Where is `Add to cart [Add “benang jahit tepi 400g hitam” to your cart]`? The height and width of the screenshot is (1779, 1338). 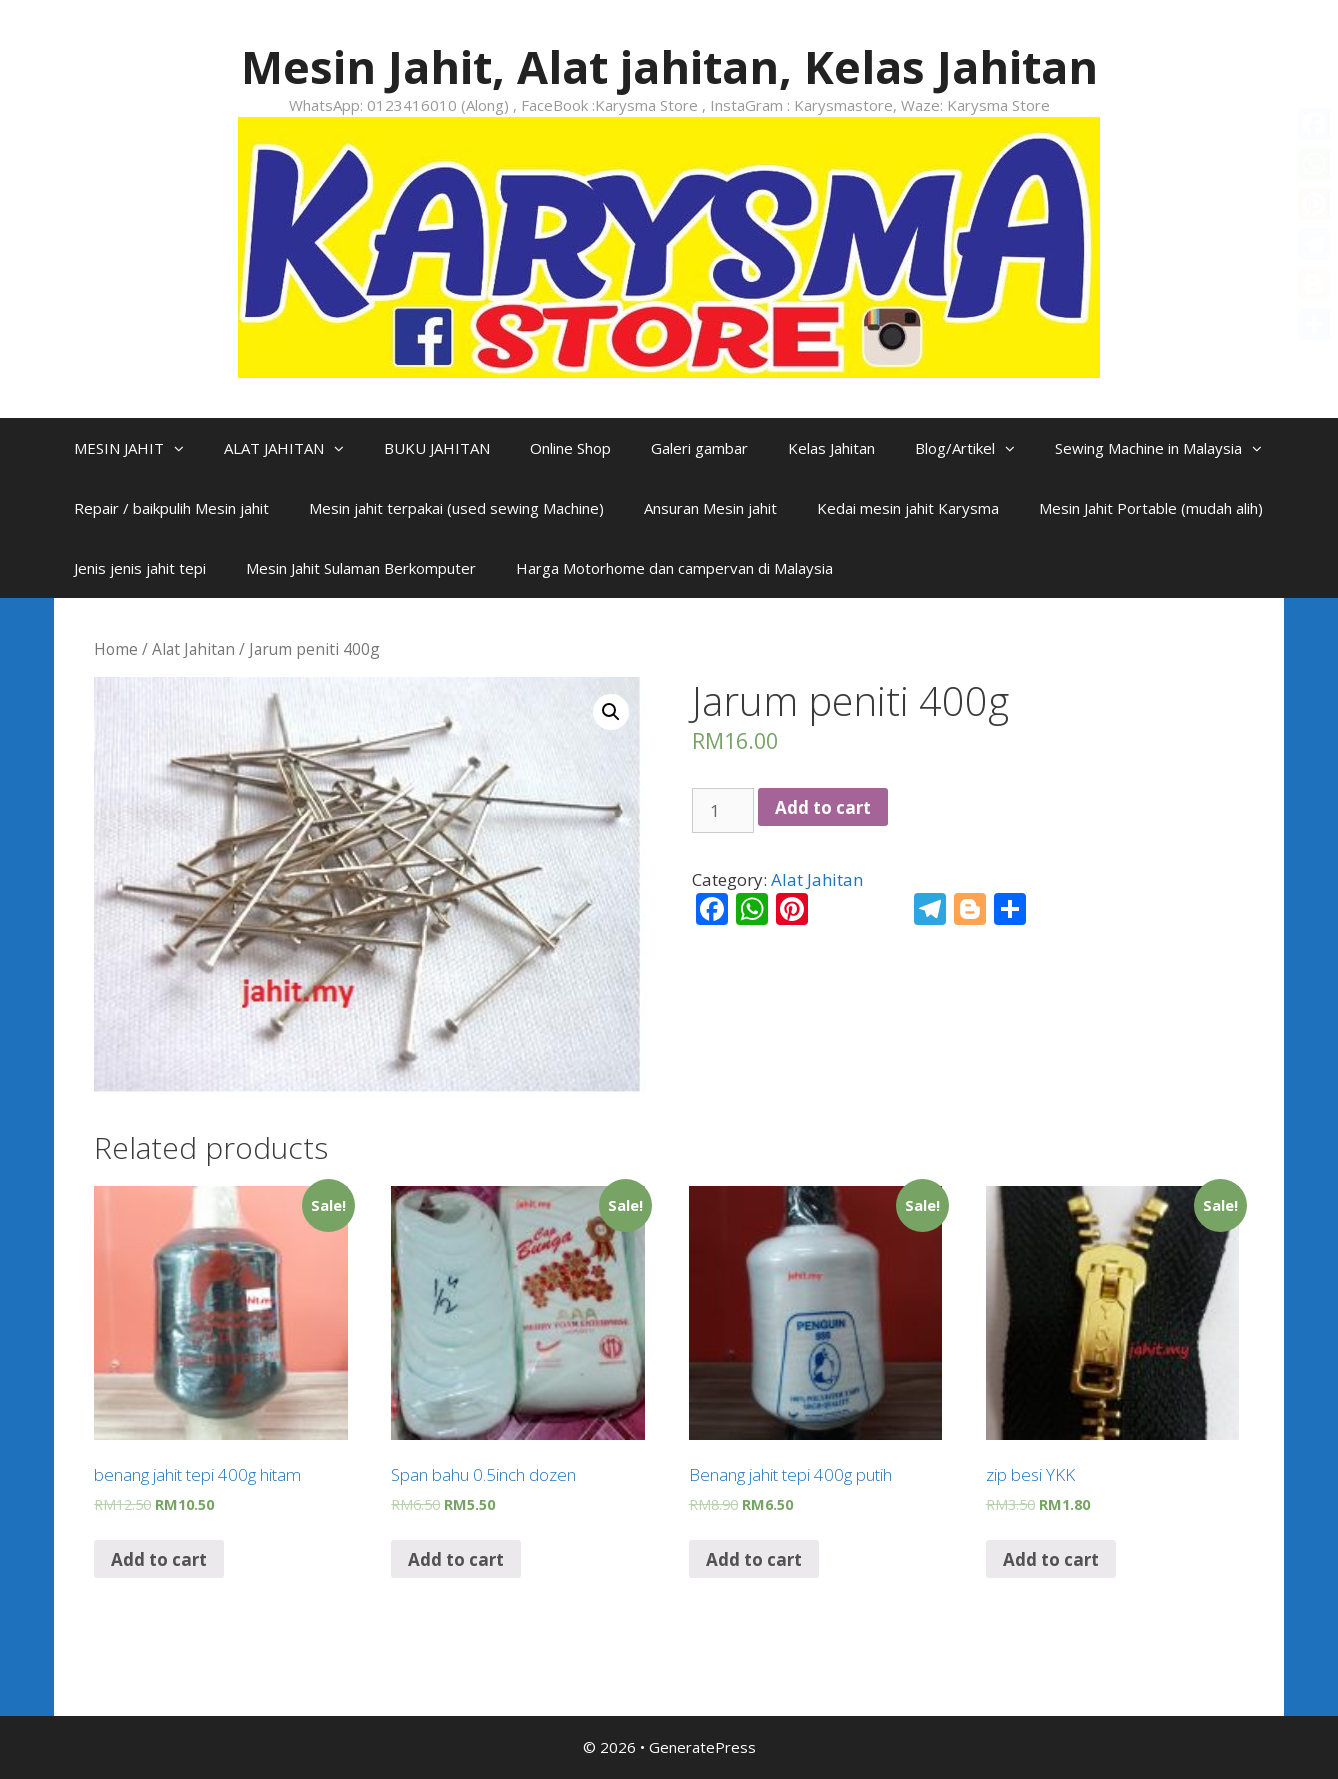 Add to cart [Add “benang jahit tepi 400g hitam” to your cart] is located at coordinates (159, 1559).